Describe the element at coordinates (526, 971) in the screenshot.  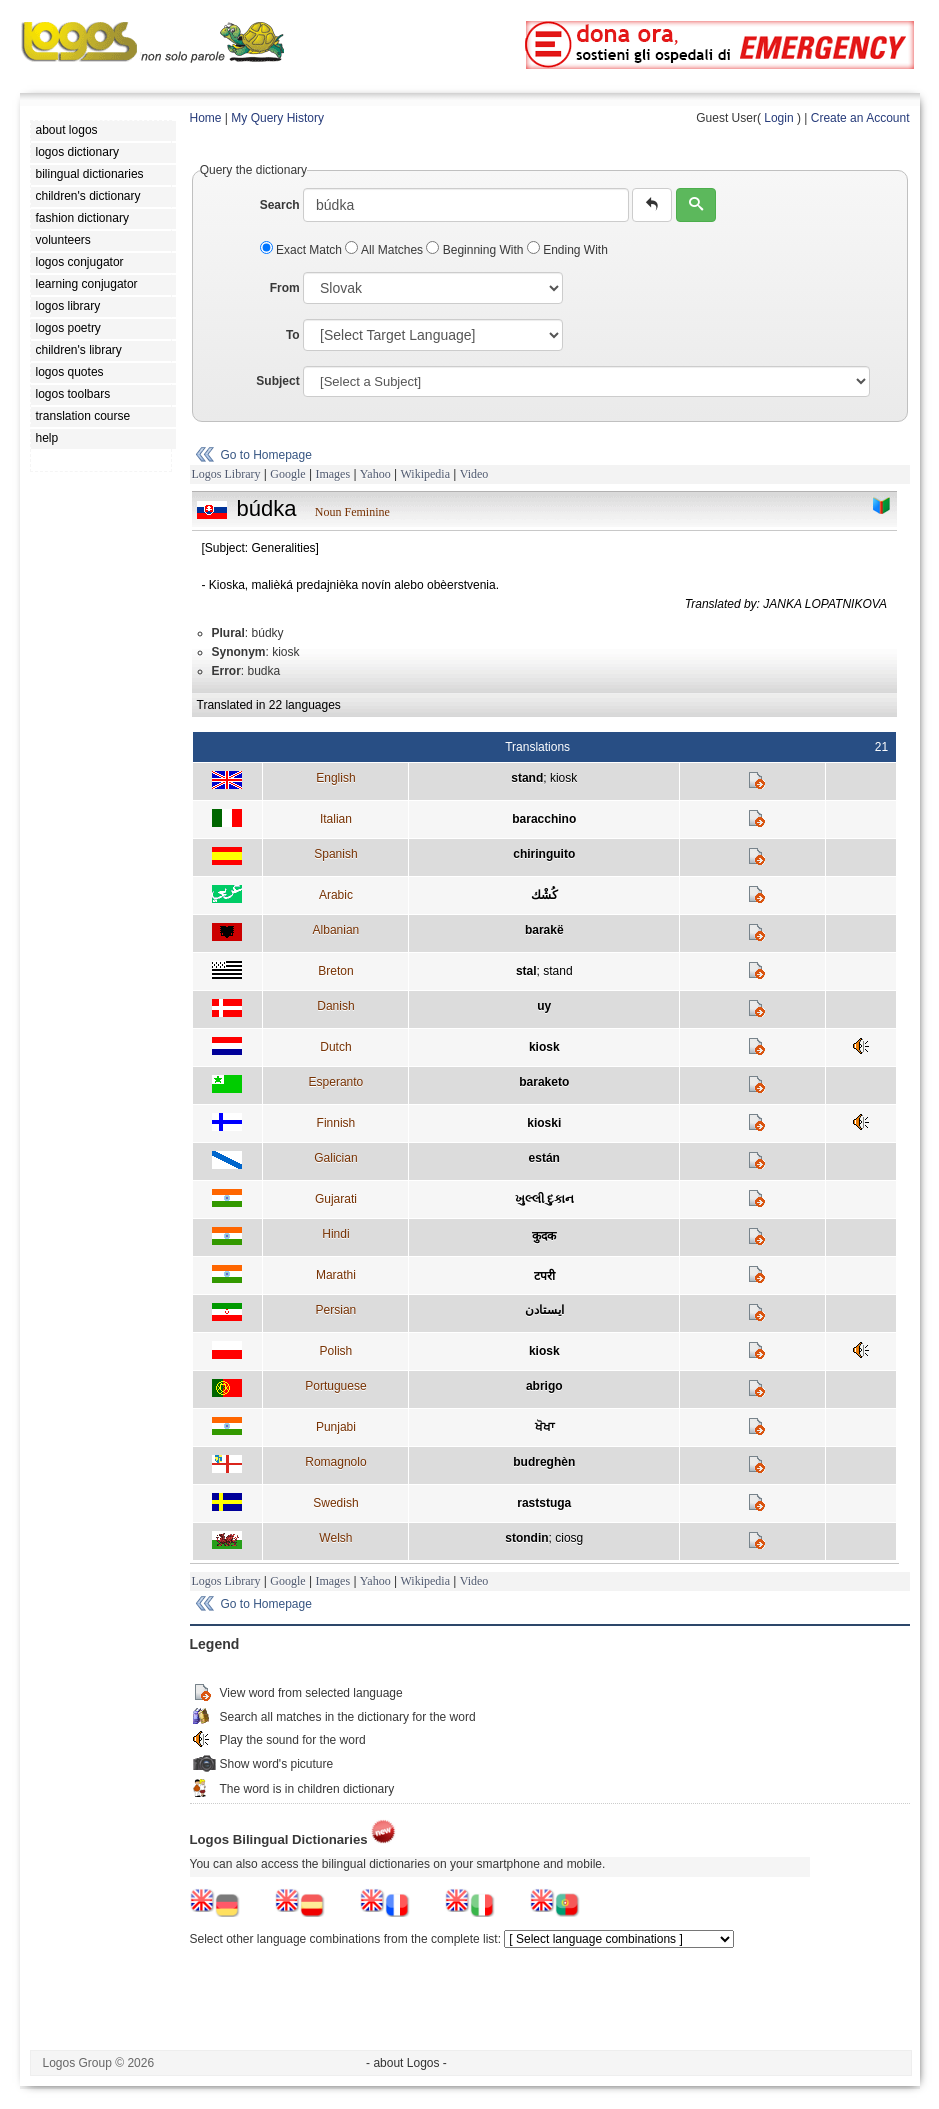
I see `stal` at that location.